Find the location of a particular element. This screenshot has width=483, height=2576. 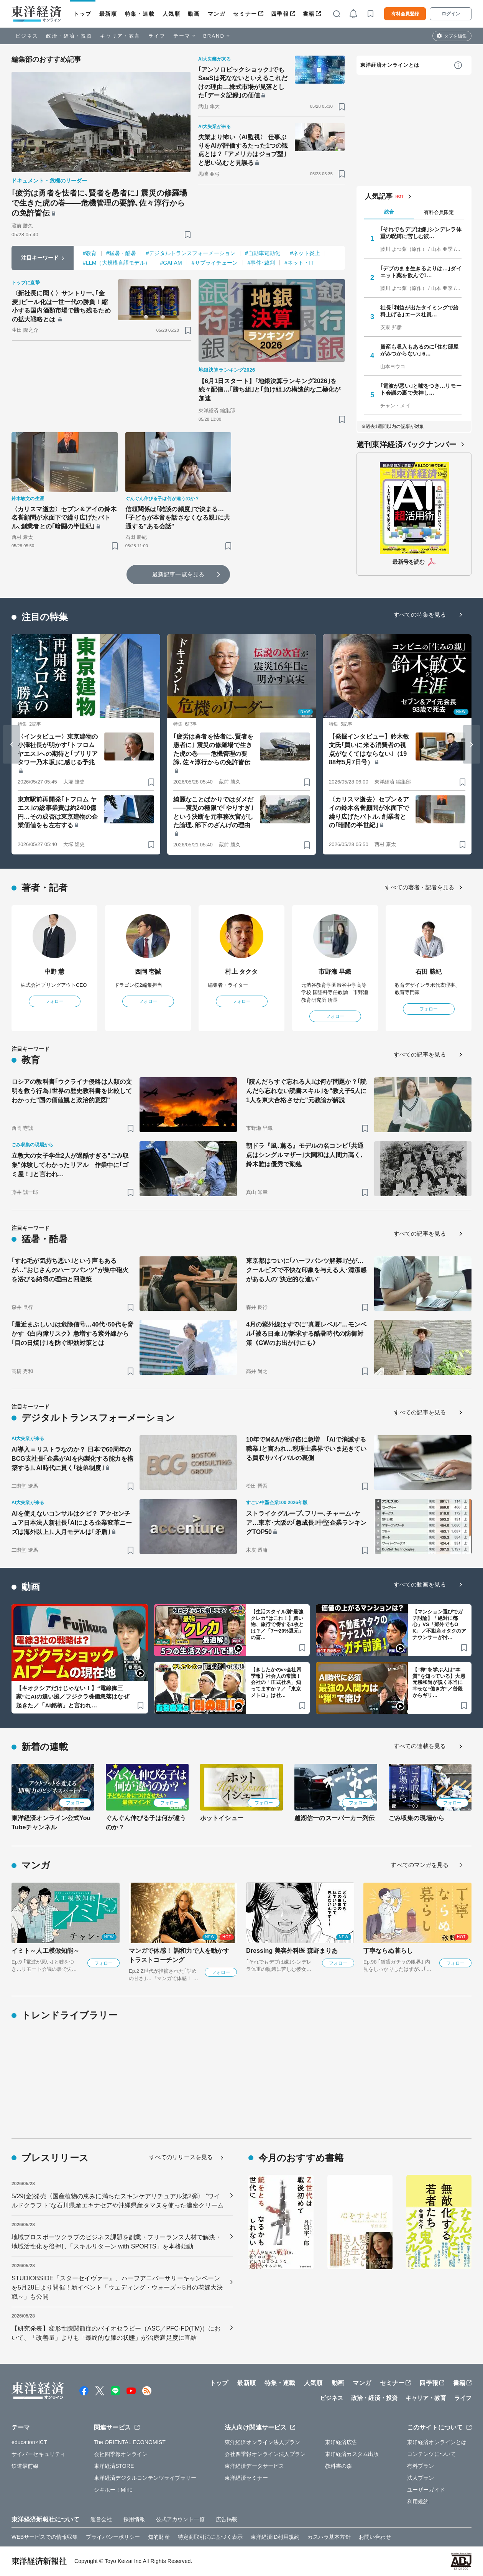

【きしたかのvs会社四季報】社会人の常識！会社の「正式社名」知ってますか？／「東京メトロ」は社… is located at coordinates (276, 1683).